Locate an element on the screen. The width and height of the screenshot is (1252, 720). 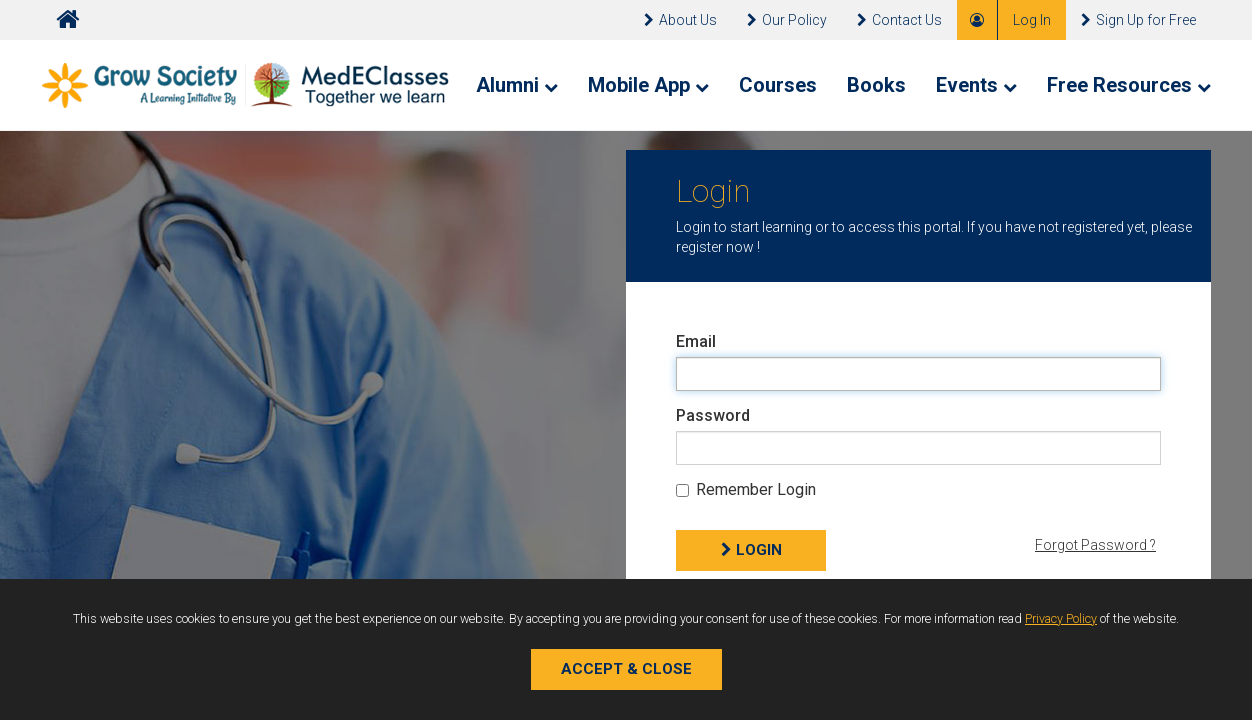
Events is located at coordinates (976, 85).